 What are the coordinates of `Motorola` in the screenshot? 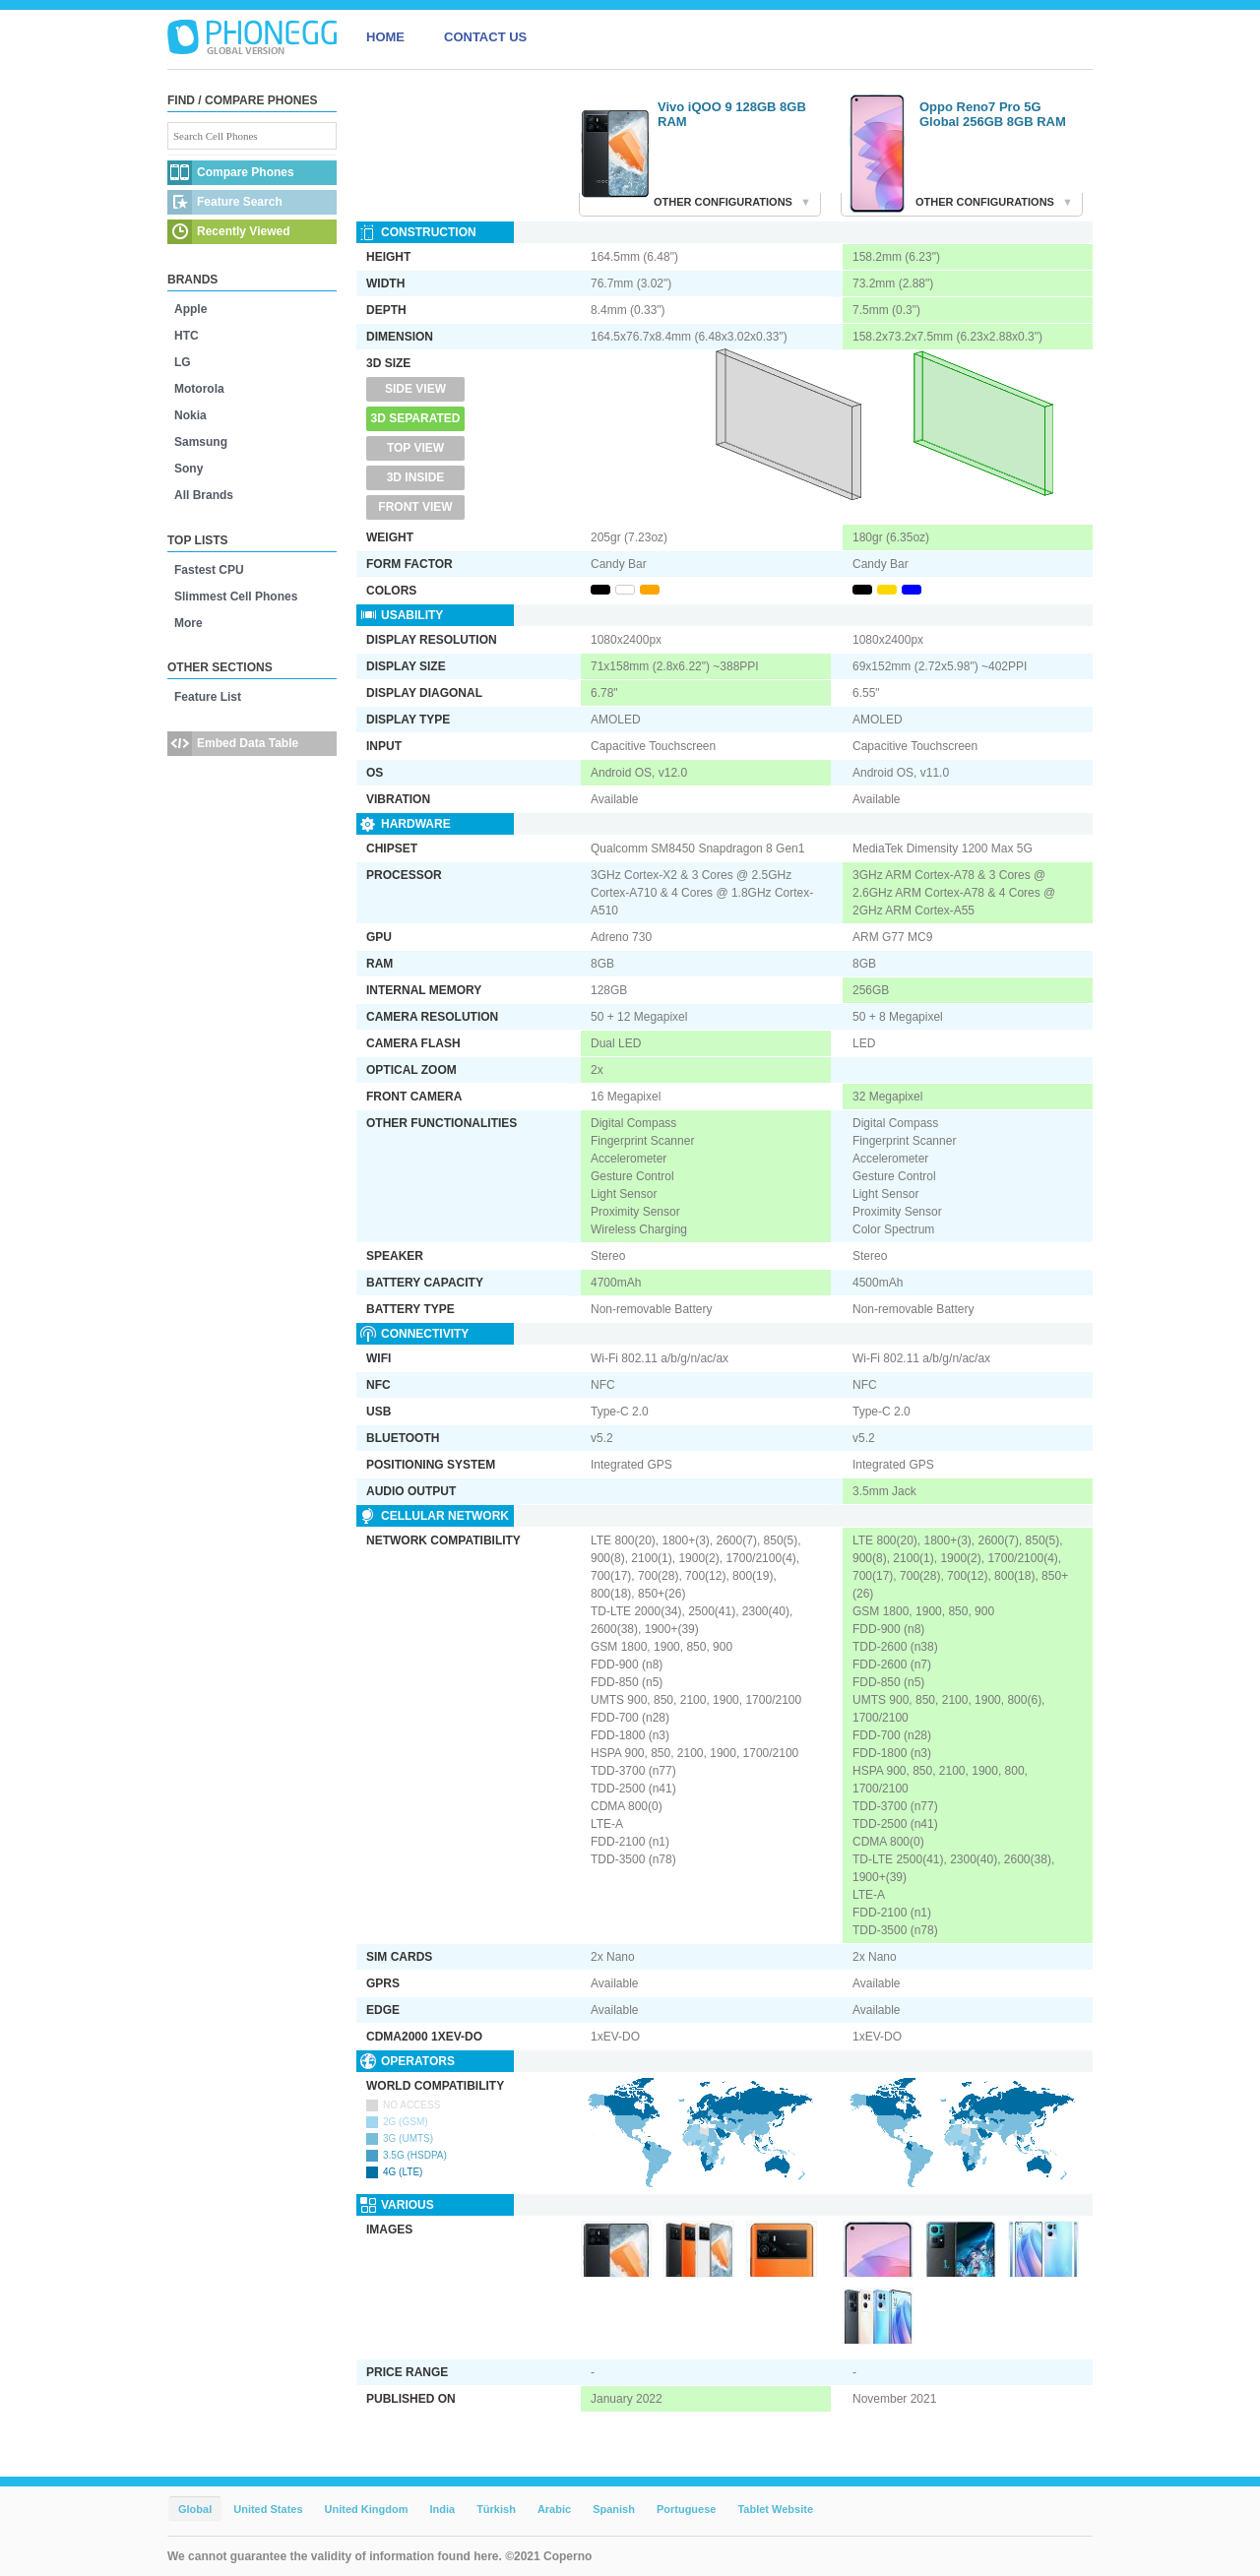 It's located at (199, 389).